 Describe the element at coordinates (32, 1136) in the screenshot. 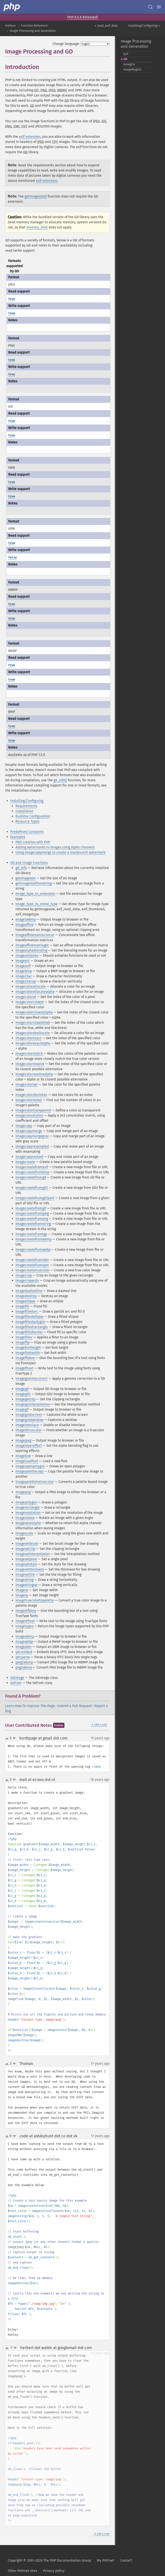

I see `imagecopymergegray` at that location.